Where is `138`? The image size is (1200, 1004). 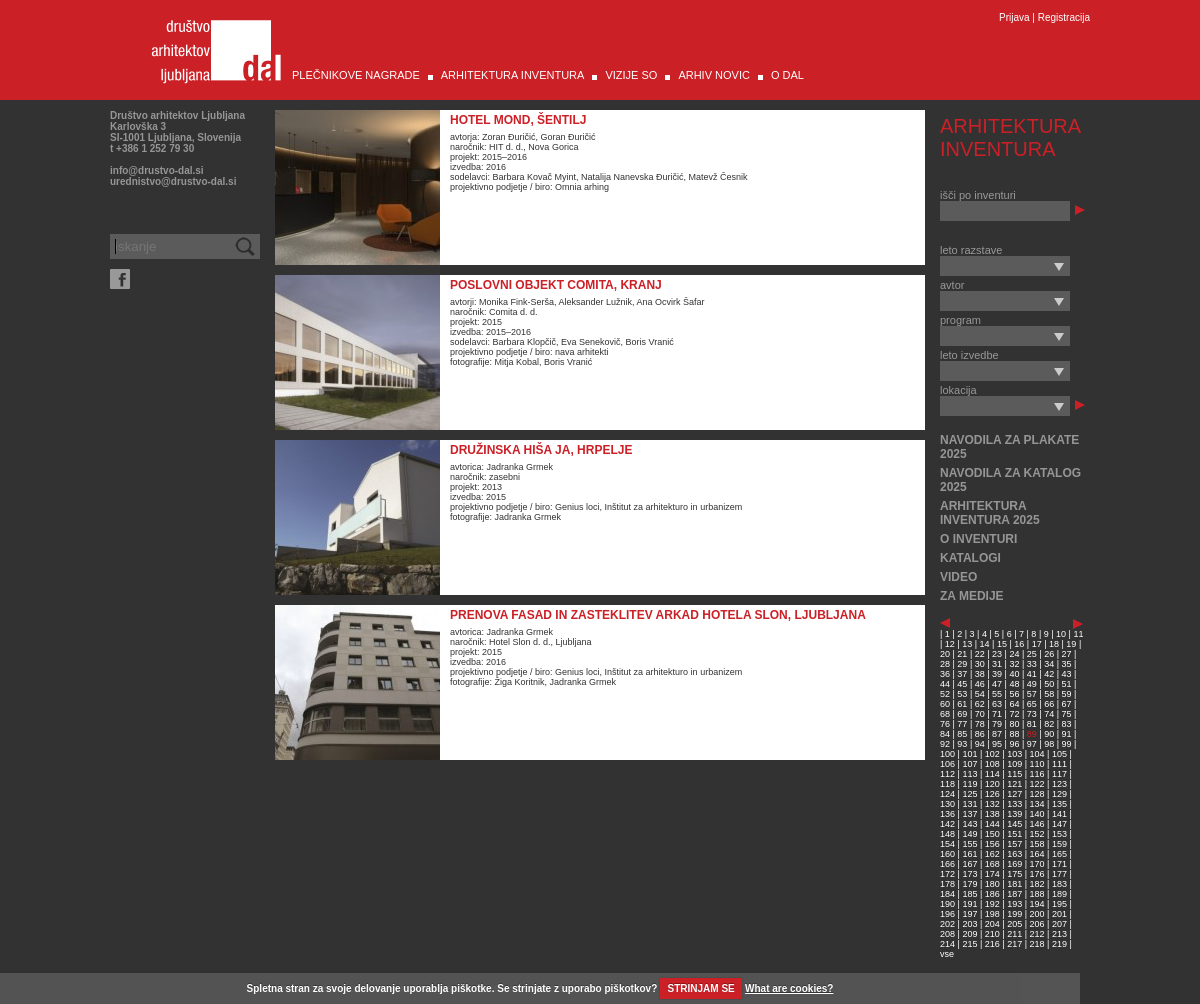 138 is located at coordinates (992, 814).